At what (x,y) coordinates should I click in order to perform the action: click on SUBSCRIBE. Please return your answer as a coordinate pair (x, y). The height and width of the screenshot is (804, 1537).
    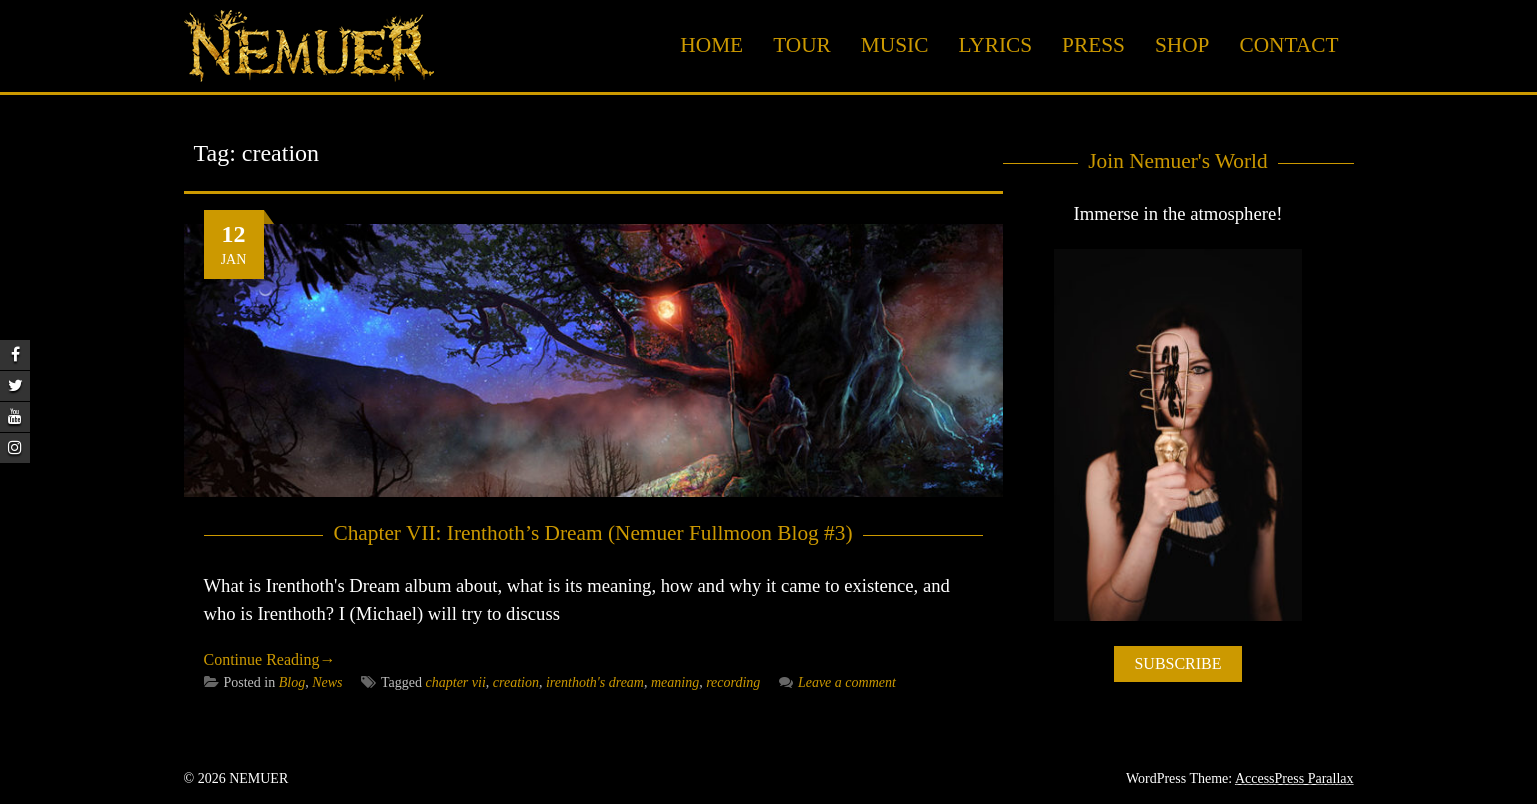
    Looking at the image, I should click on (1177, 663).